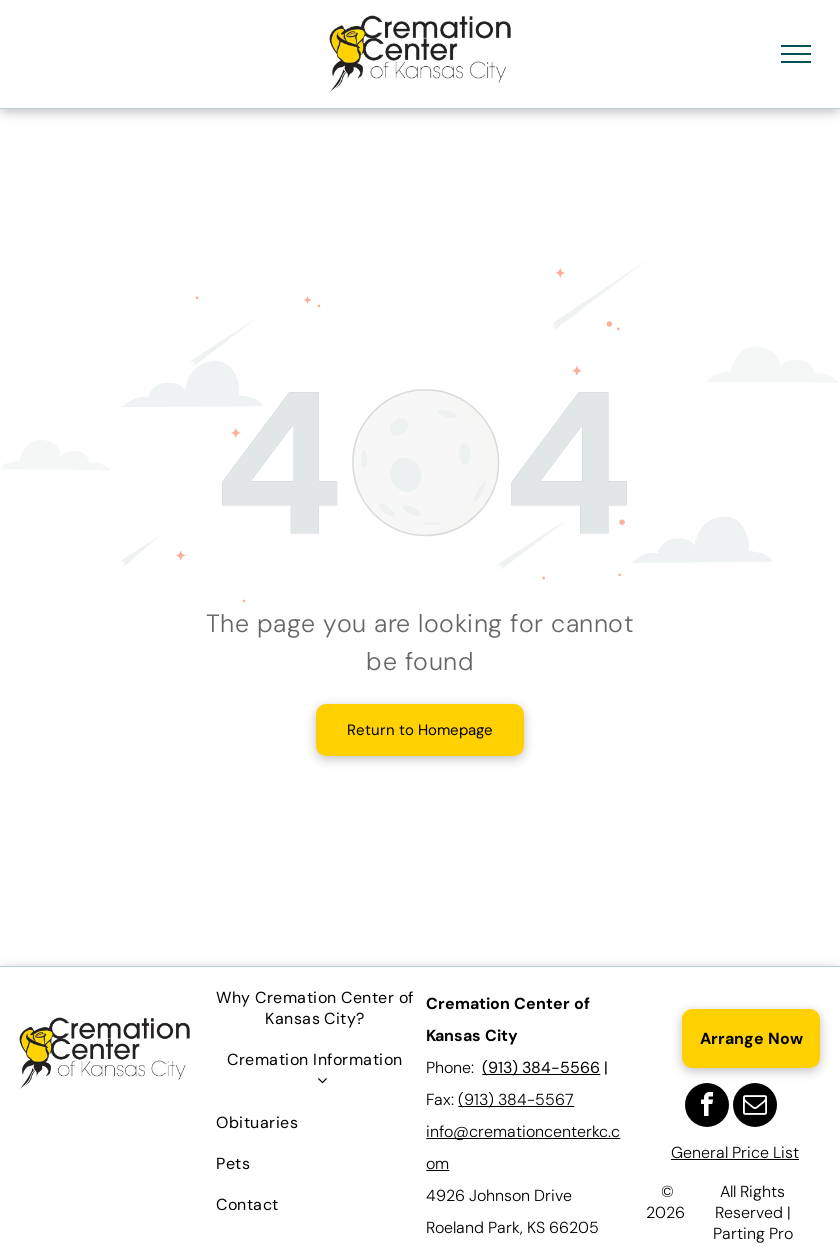  What do you see at coordinates (516, 1099) in the screenshot?
I see `(913) 384-5567` at bounding box center [516, 1099].